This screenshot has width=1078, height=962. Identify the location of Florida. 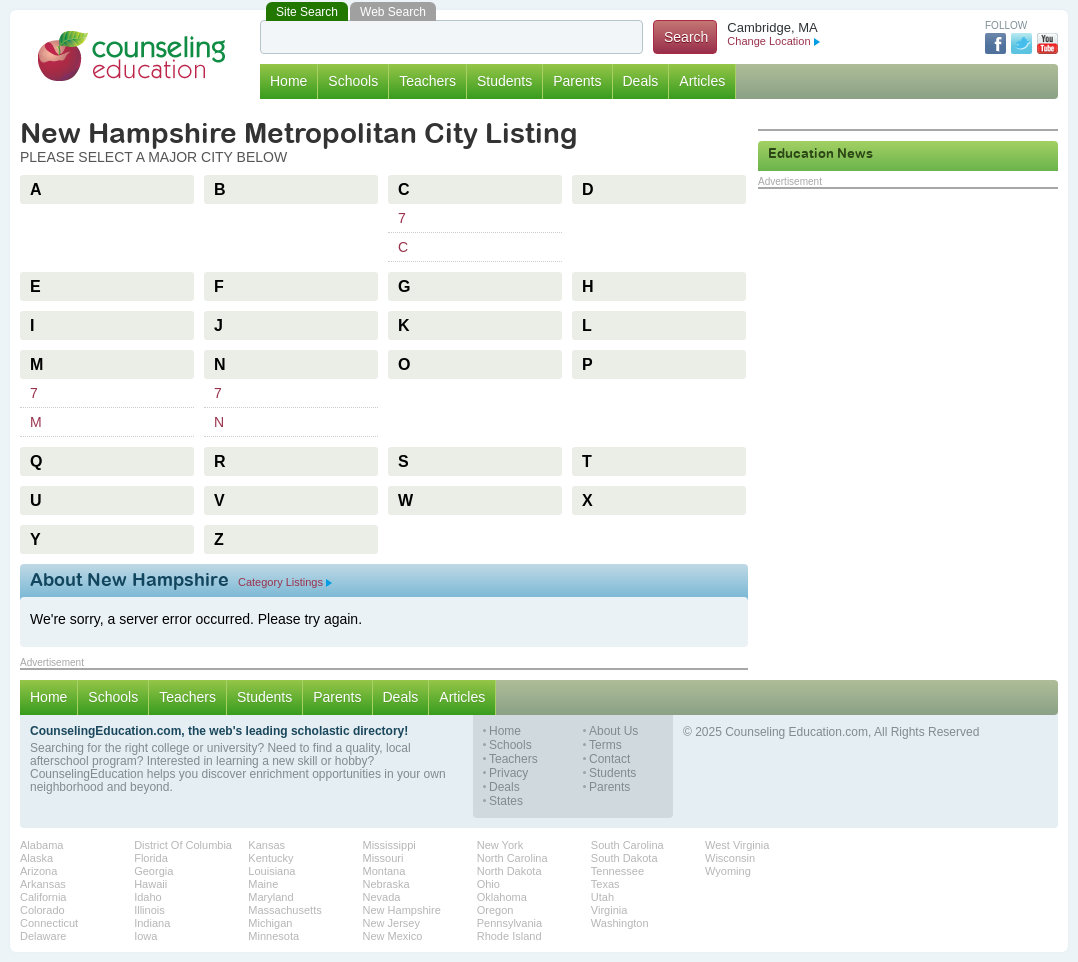
(151, 858).